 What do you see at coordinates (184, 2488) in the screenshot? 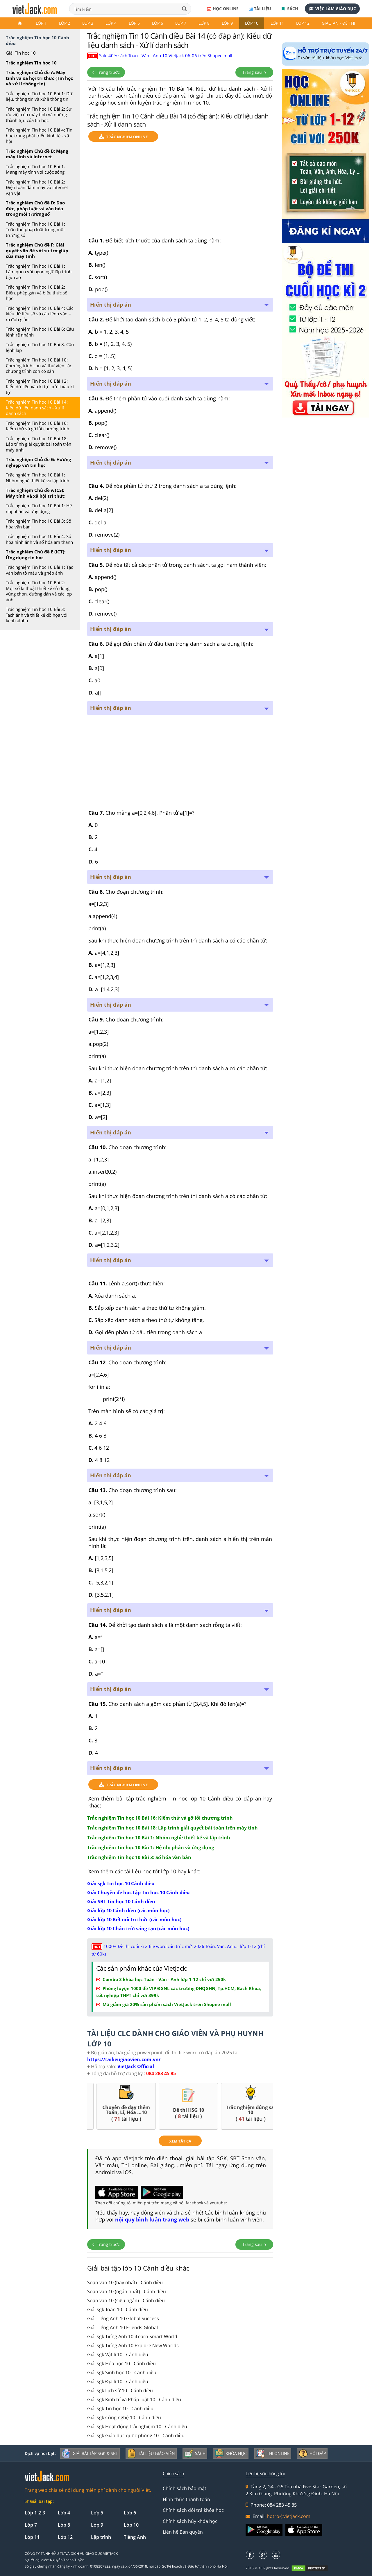
I see `Chính sách bảo mật` at bounding box center [184, 2488].